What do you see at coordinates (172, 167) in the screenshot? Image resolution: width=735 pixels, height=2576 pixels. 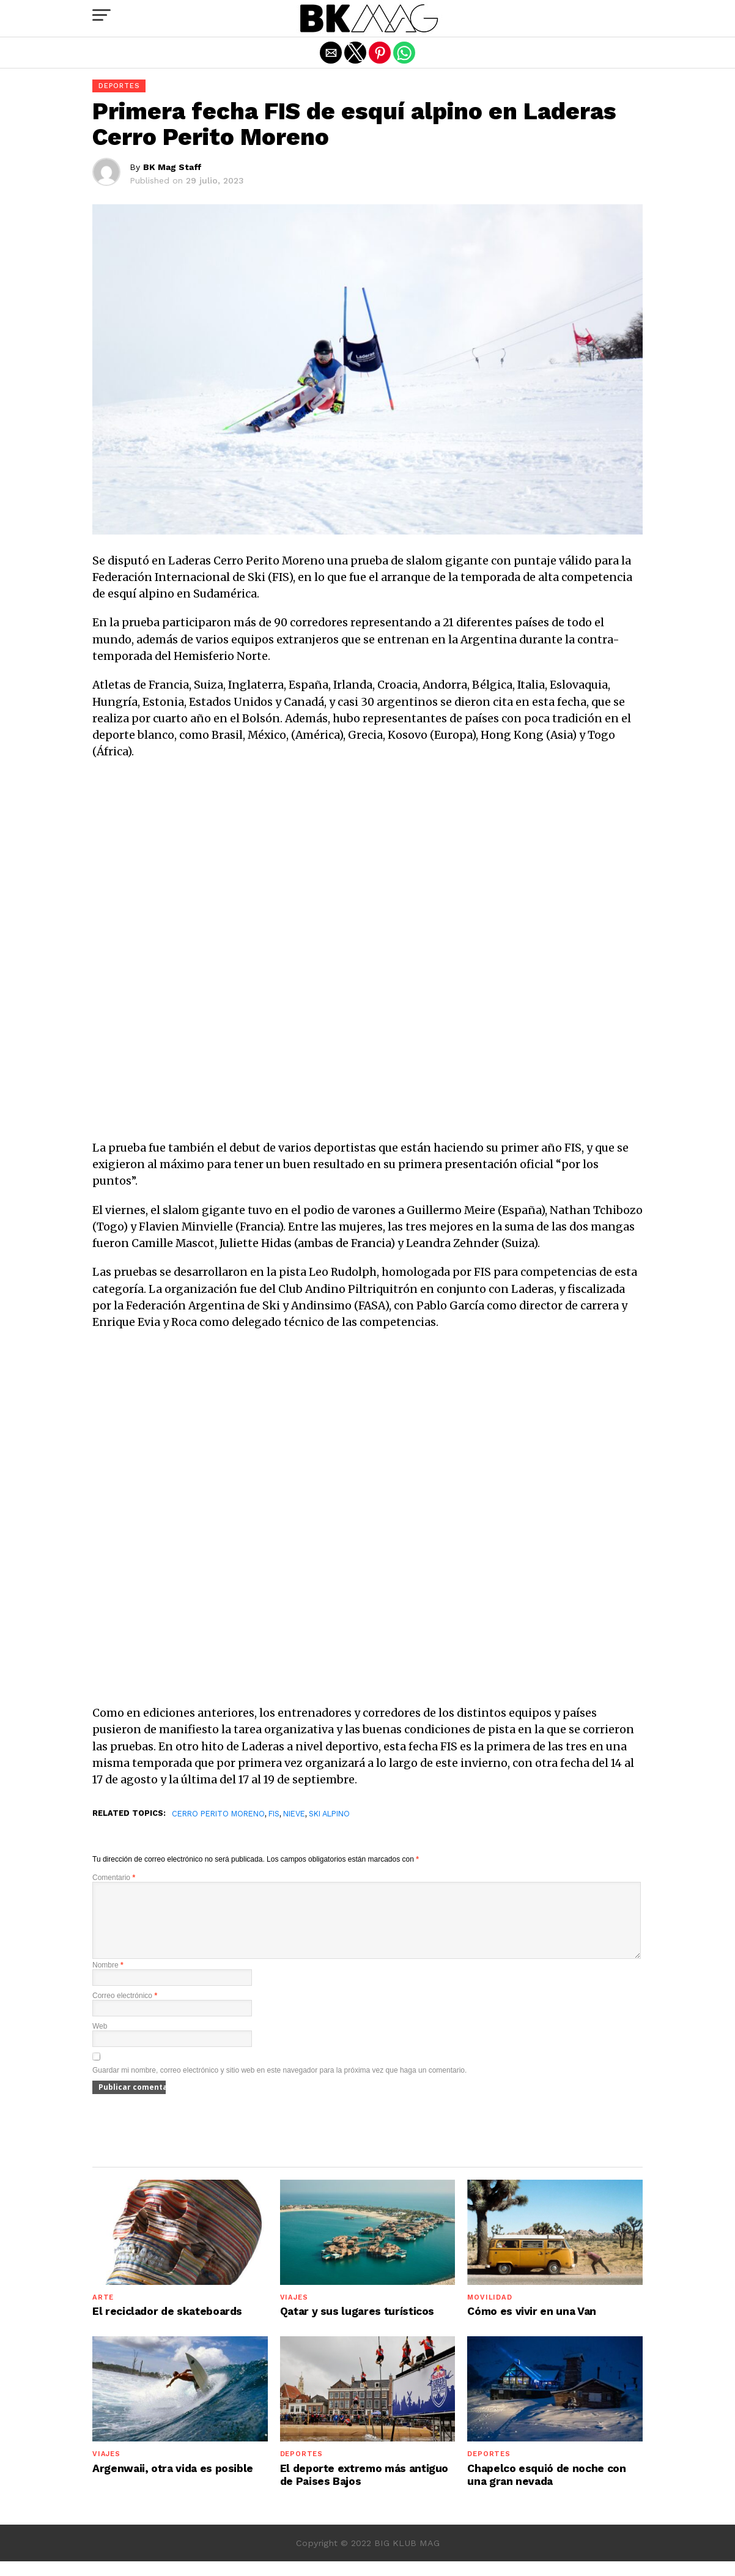 I see `BK Mag Staff` at bounding box center [172, 167].